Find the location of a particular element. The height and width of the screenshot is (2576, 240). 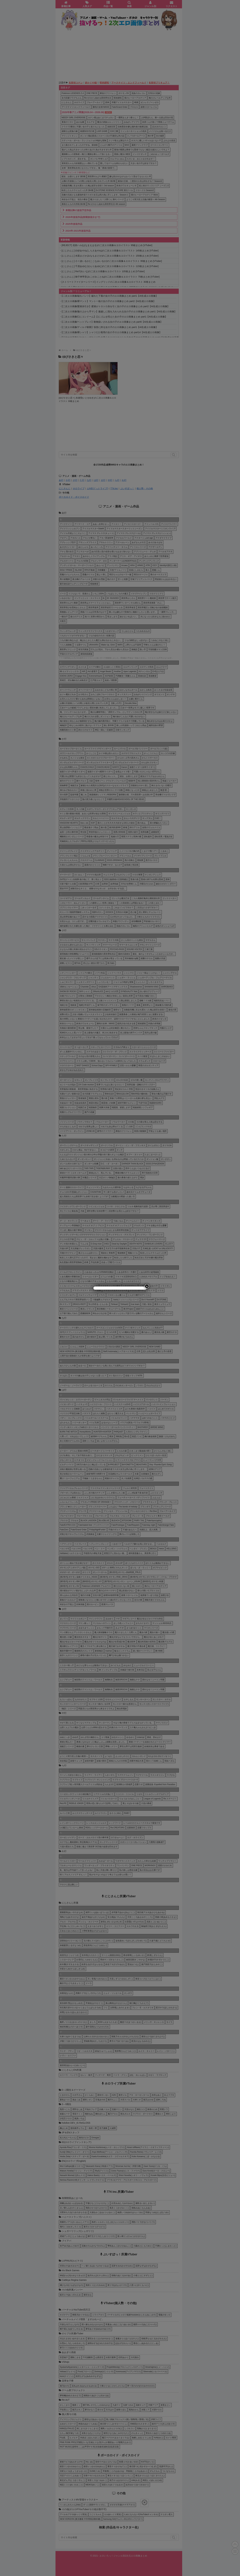

RIDDLE JOKER is located at coordinates (77, 1803).